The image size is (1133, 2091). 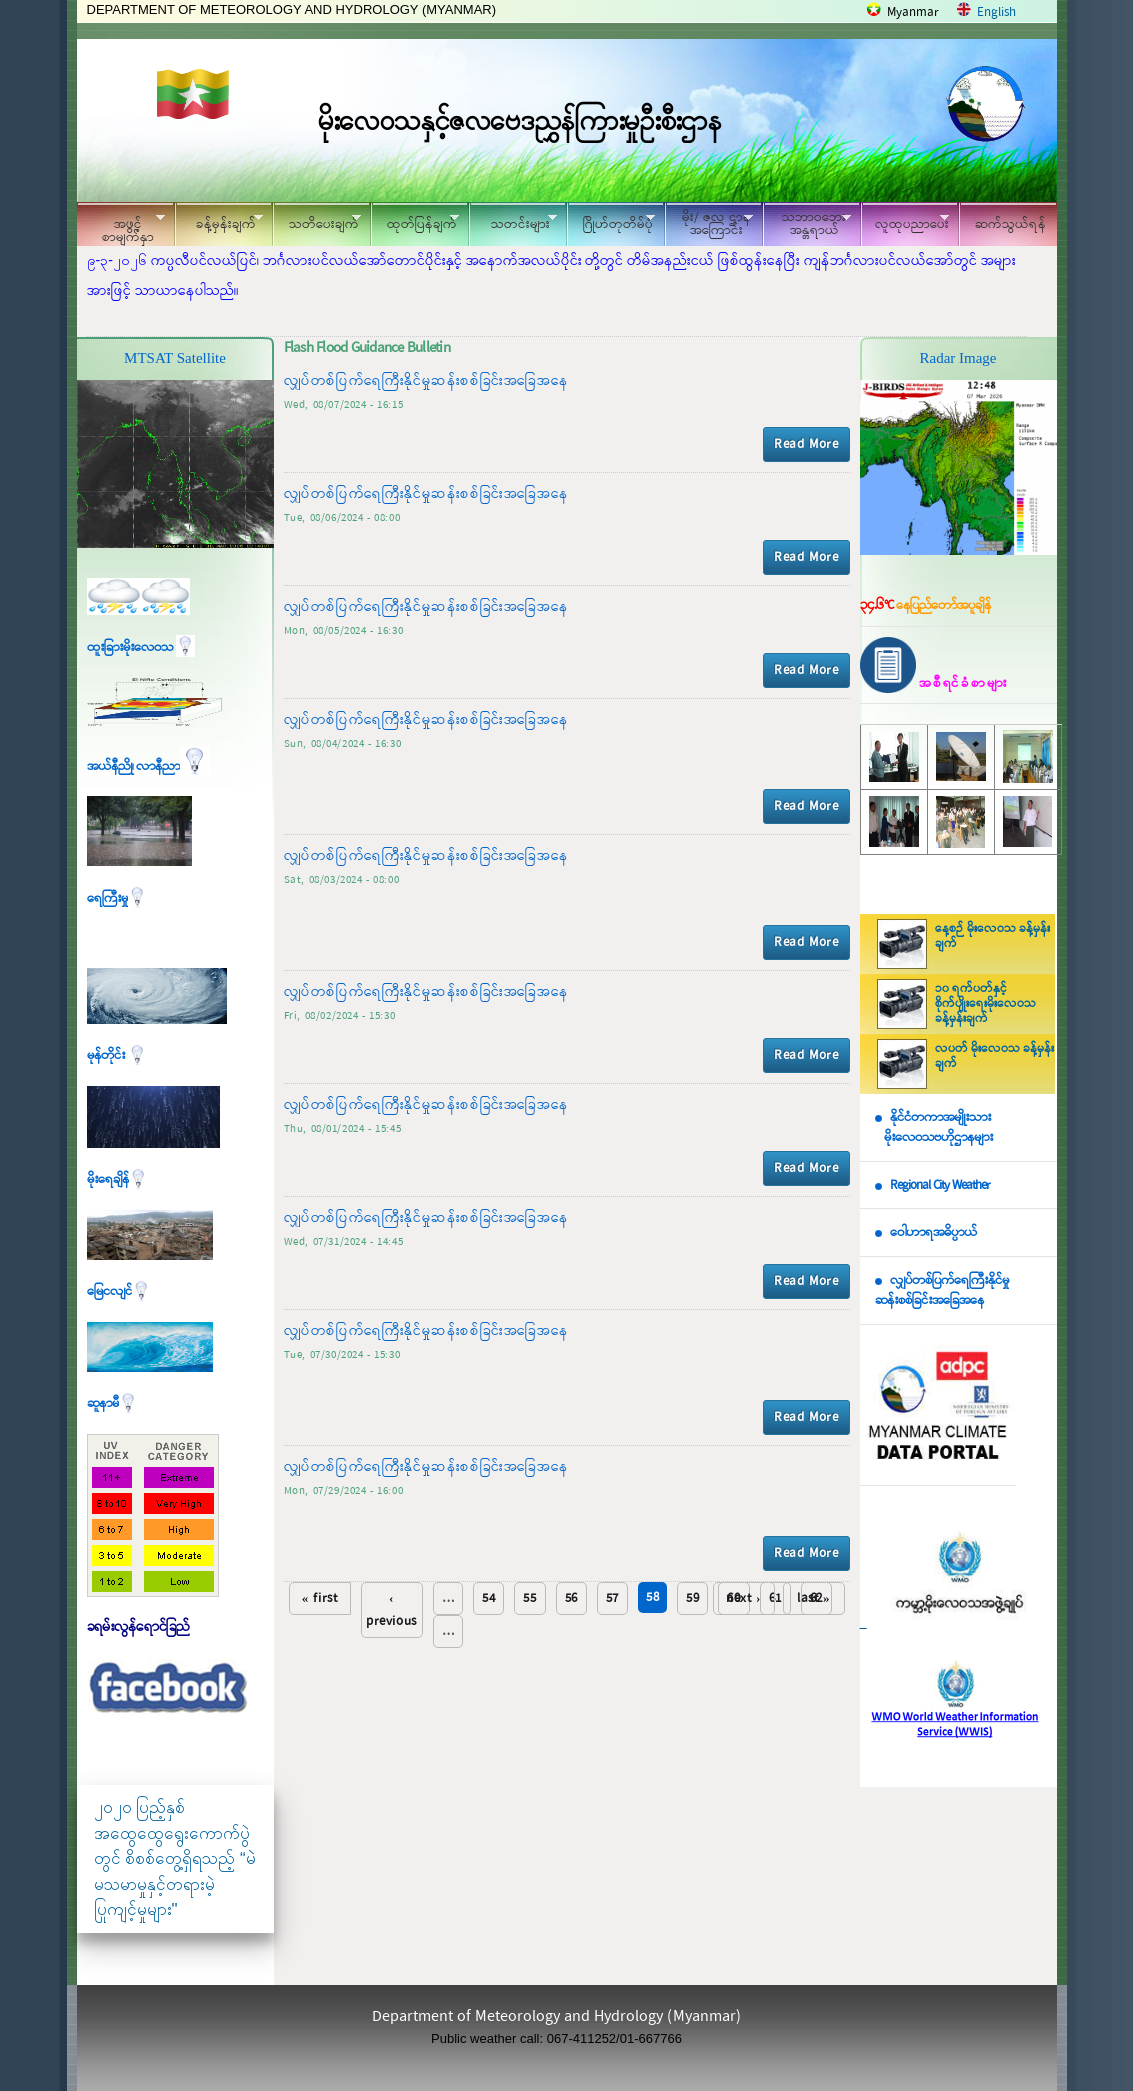 I want to click on လူထုပညာပေး, so click(x=905, y=221).